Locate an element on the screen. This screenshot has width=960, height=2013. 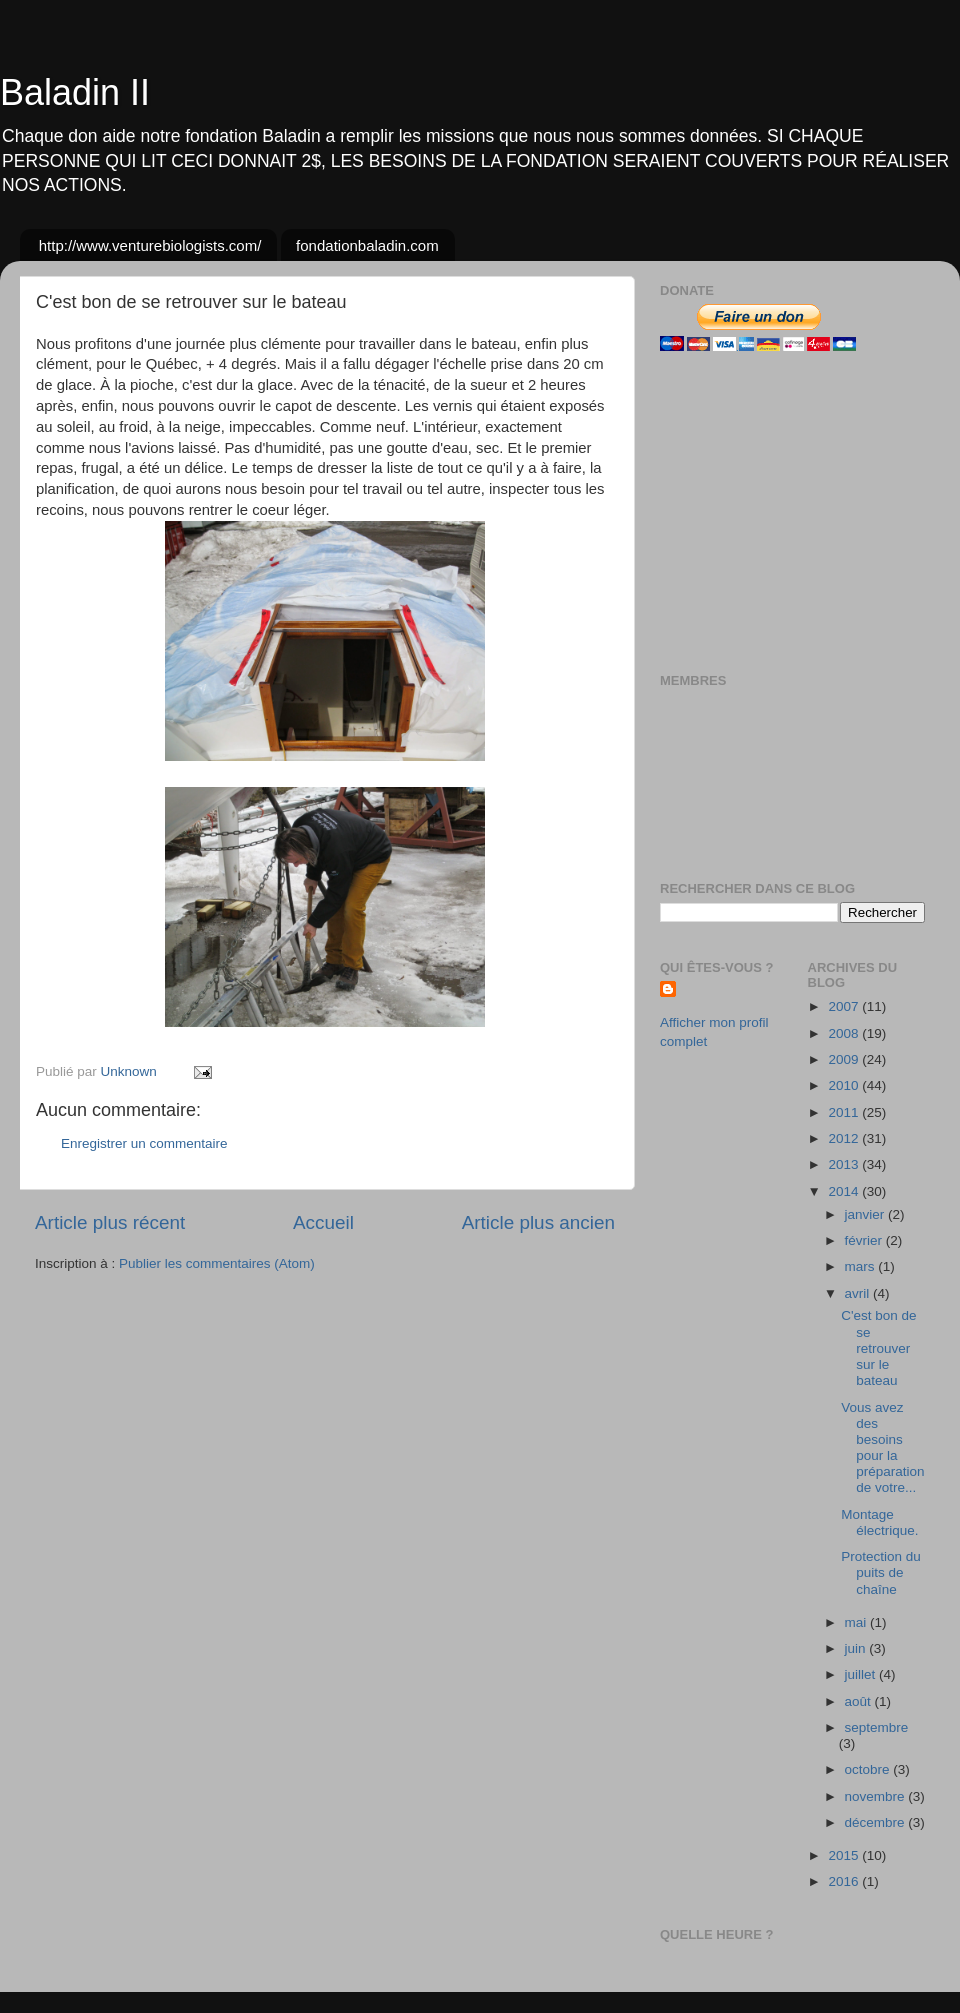
2008 is located at coordinates (845, 1033).